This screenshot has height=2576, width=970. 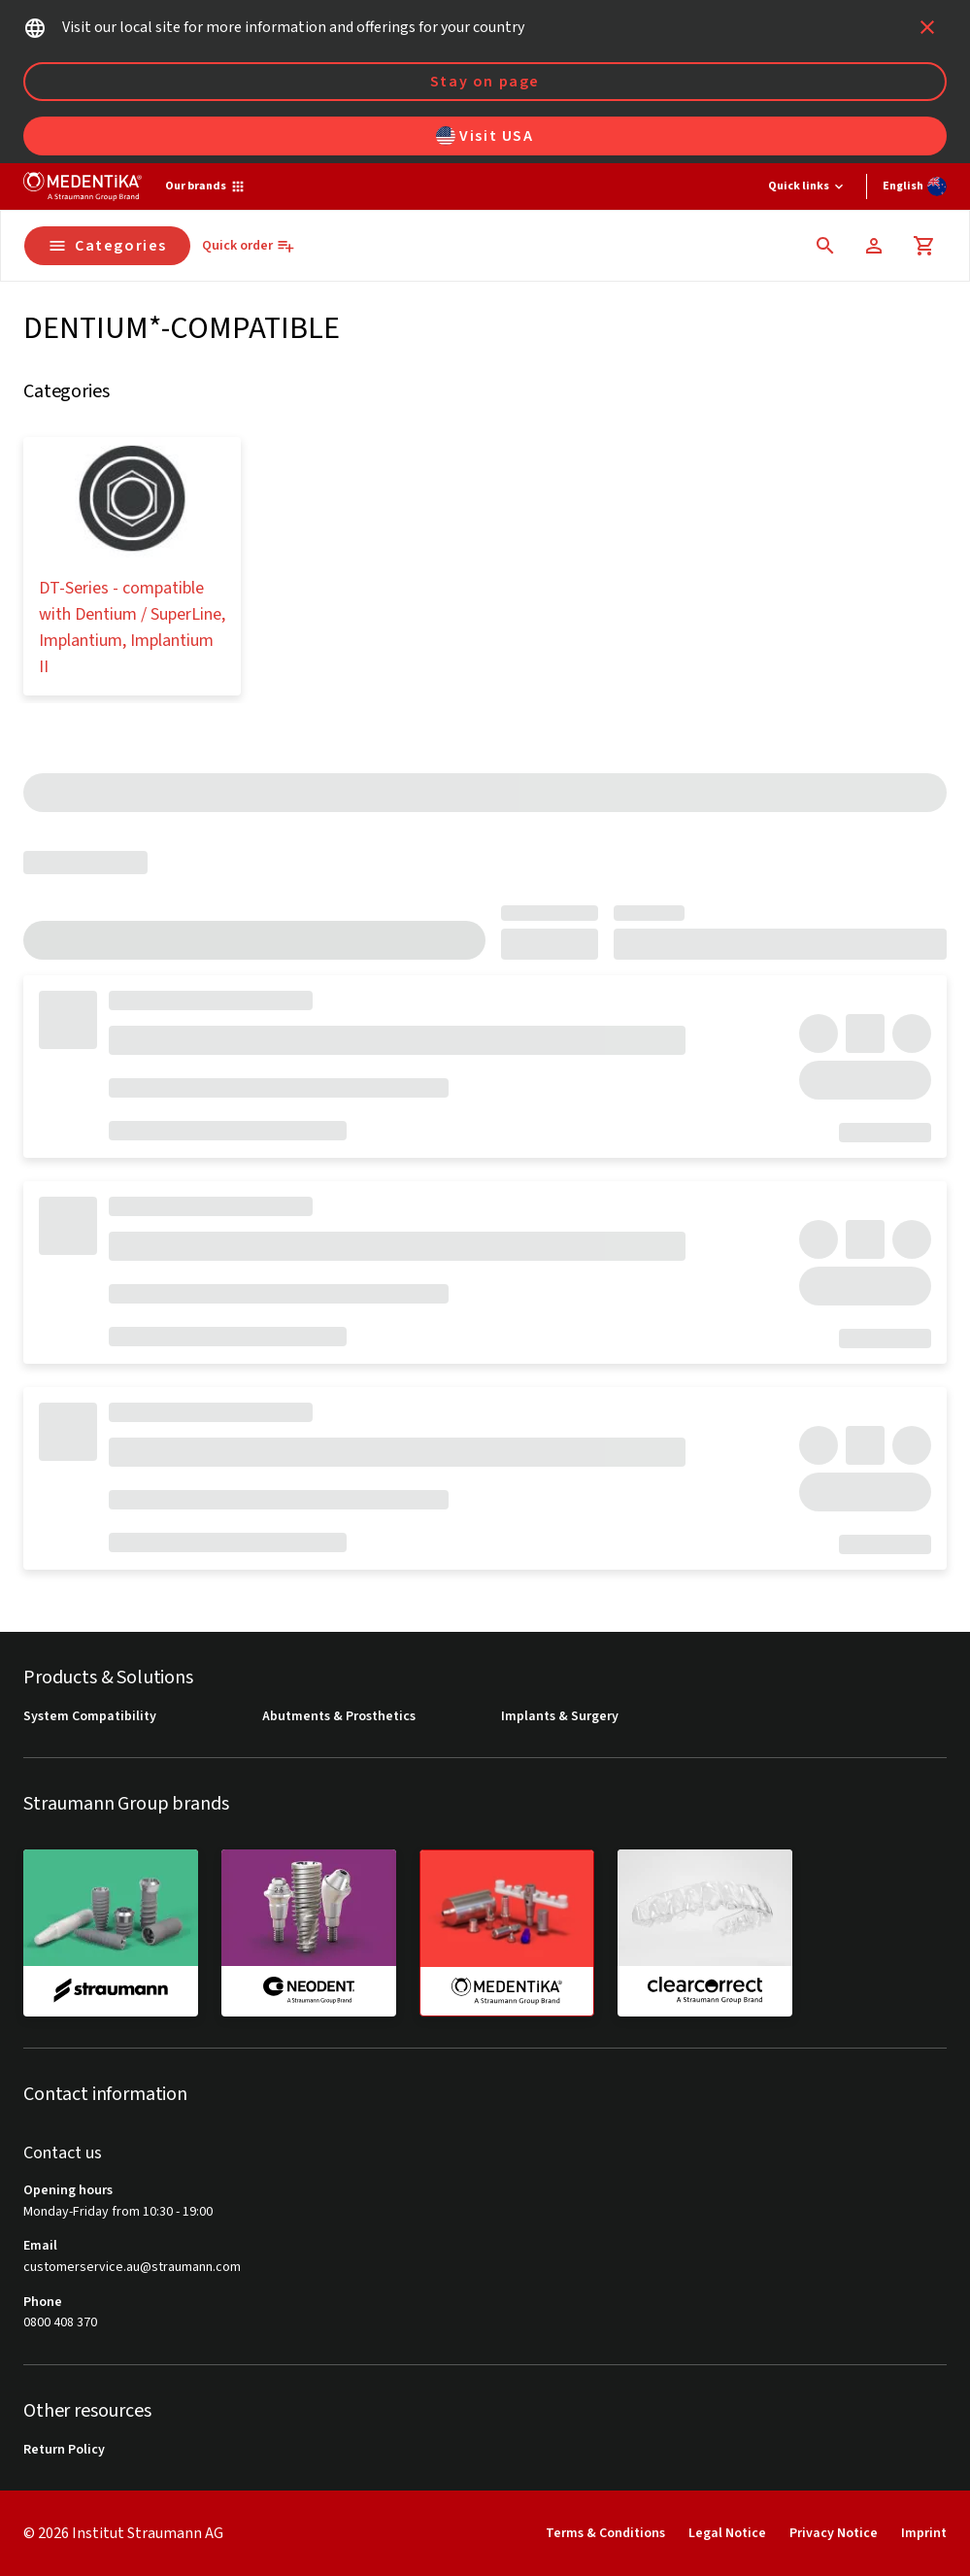 I want to click on [Account], so click(x=874, y=245).